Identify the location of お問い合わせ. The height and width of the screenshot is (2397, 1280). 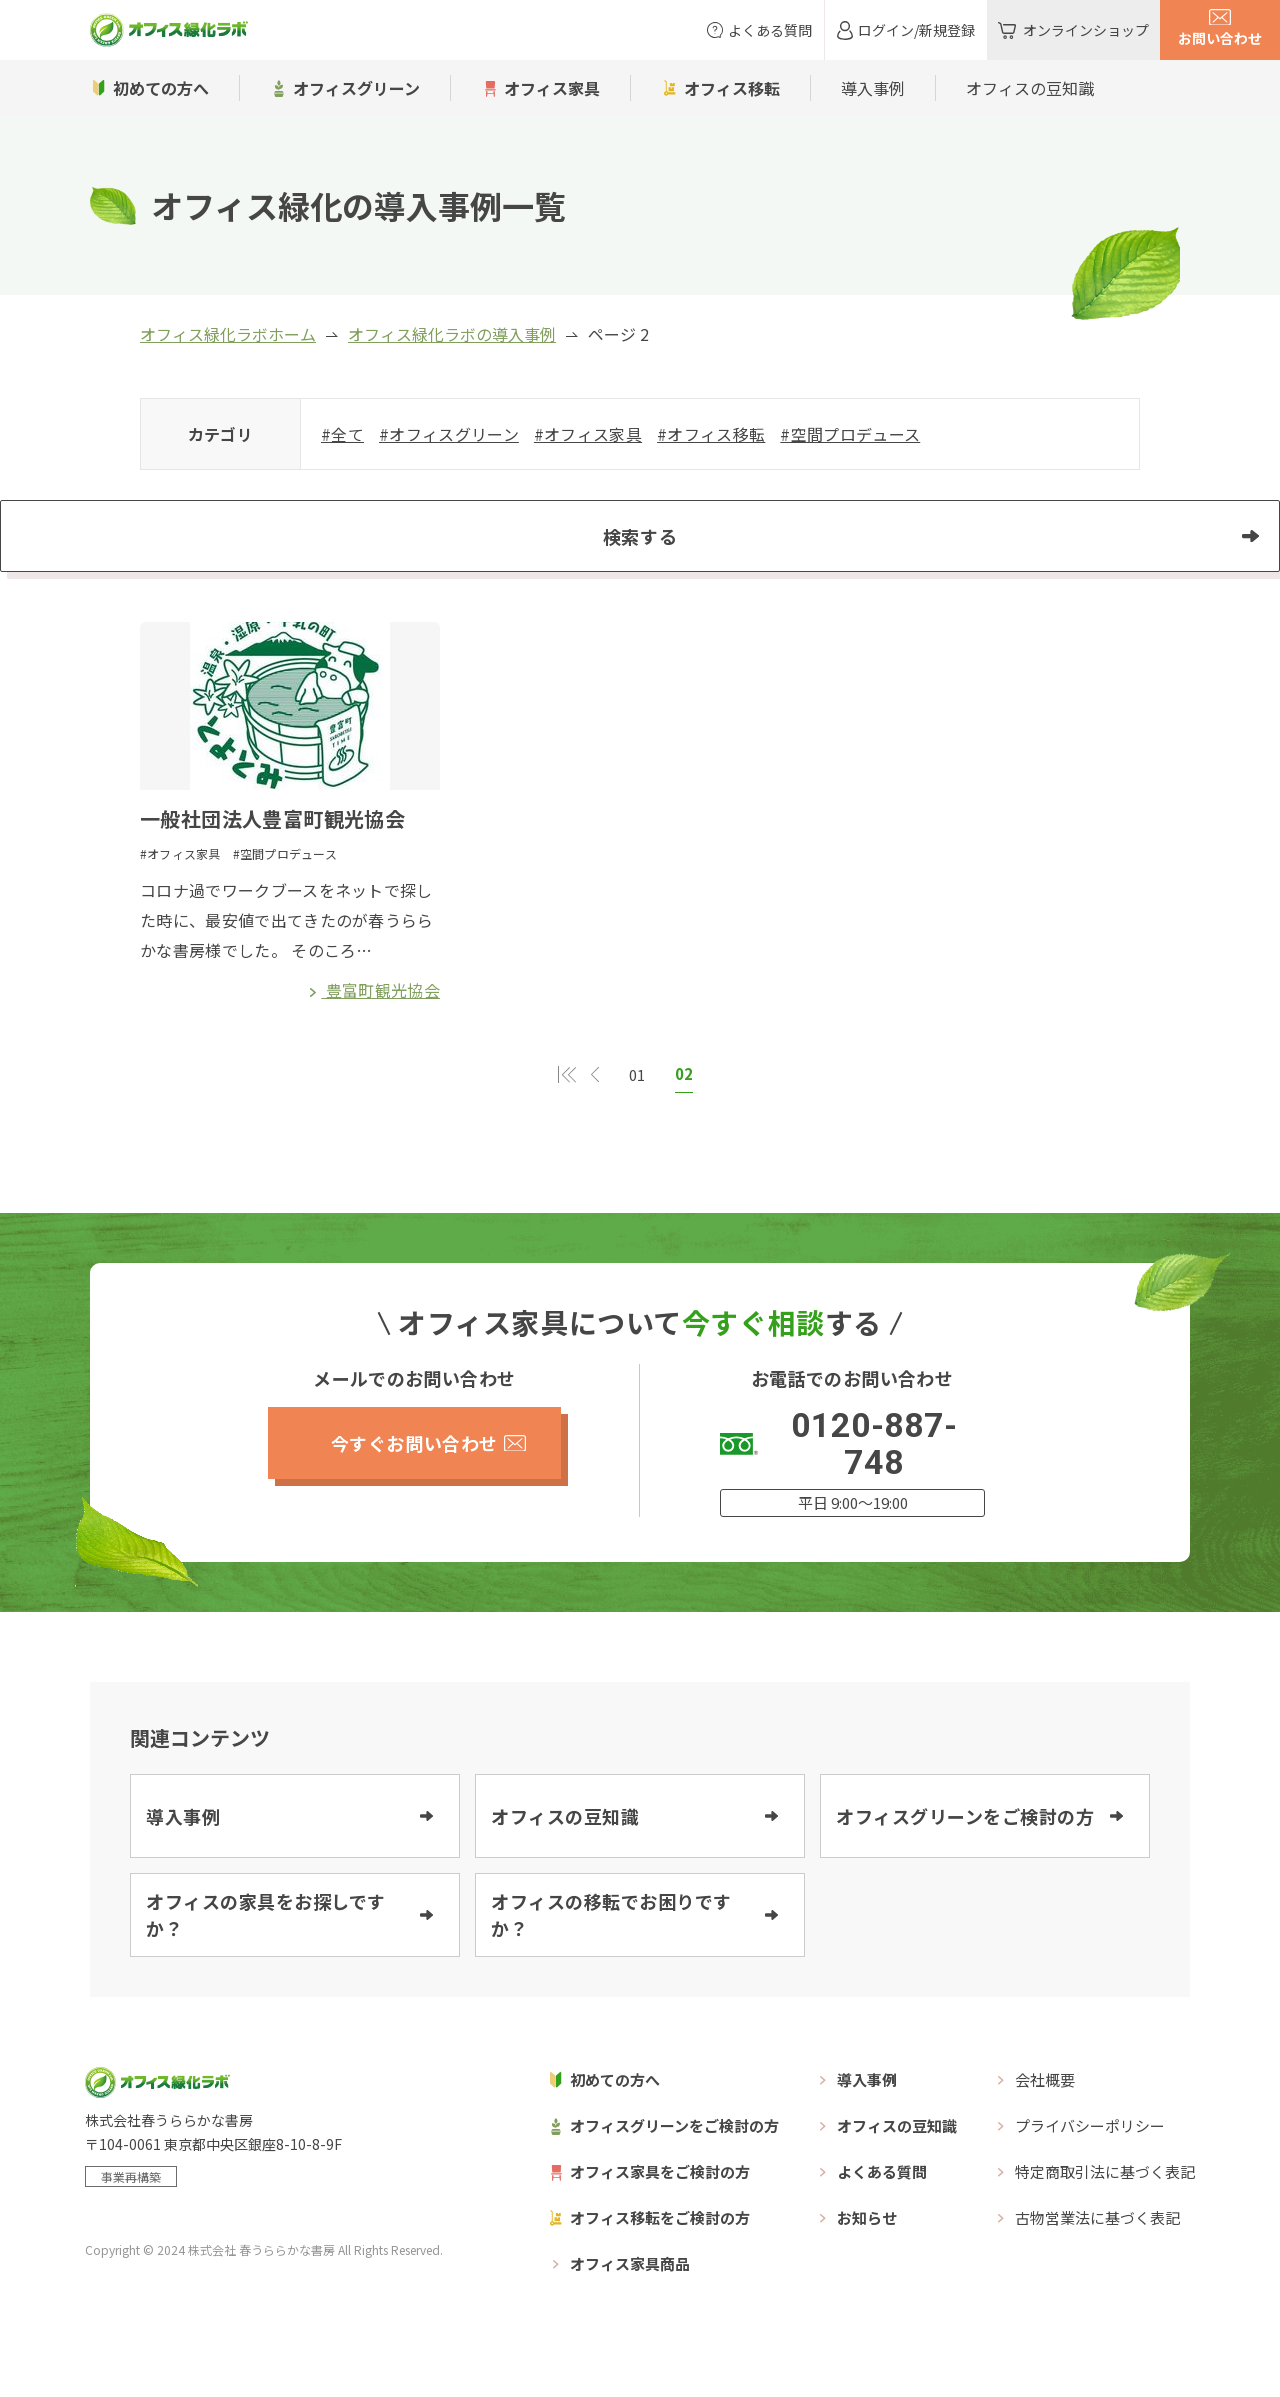
(1220, 38).